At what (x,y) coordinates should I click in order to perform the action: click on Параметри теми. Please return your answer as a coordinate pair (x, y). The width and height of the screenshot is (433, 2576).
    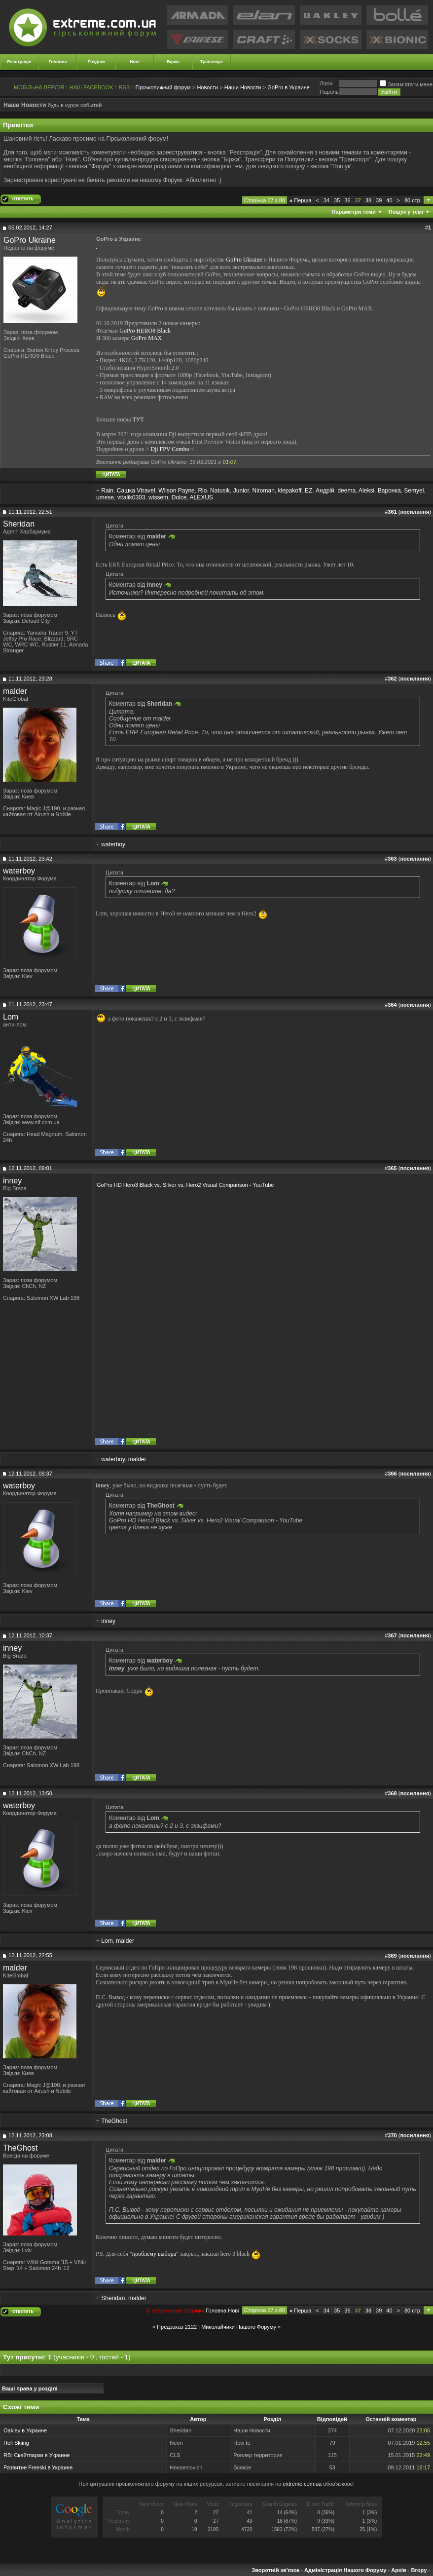
    Looking at the image, I should click on (354, 212).